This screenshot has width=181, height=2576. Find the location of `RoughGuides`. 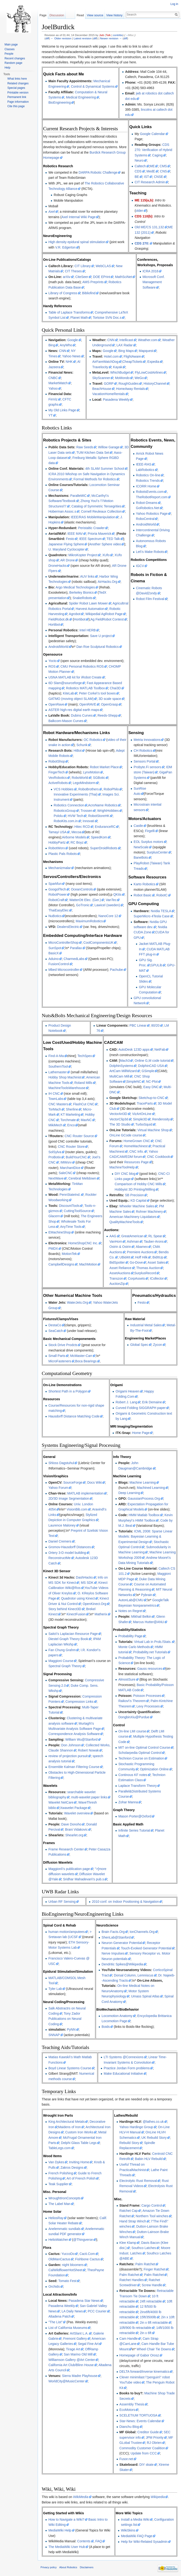

RoughGuides is located at coordinates (129, 383).